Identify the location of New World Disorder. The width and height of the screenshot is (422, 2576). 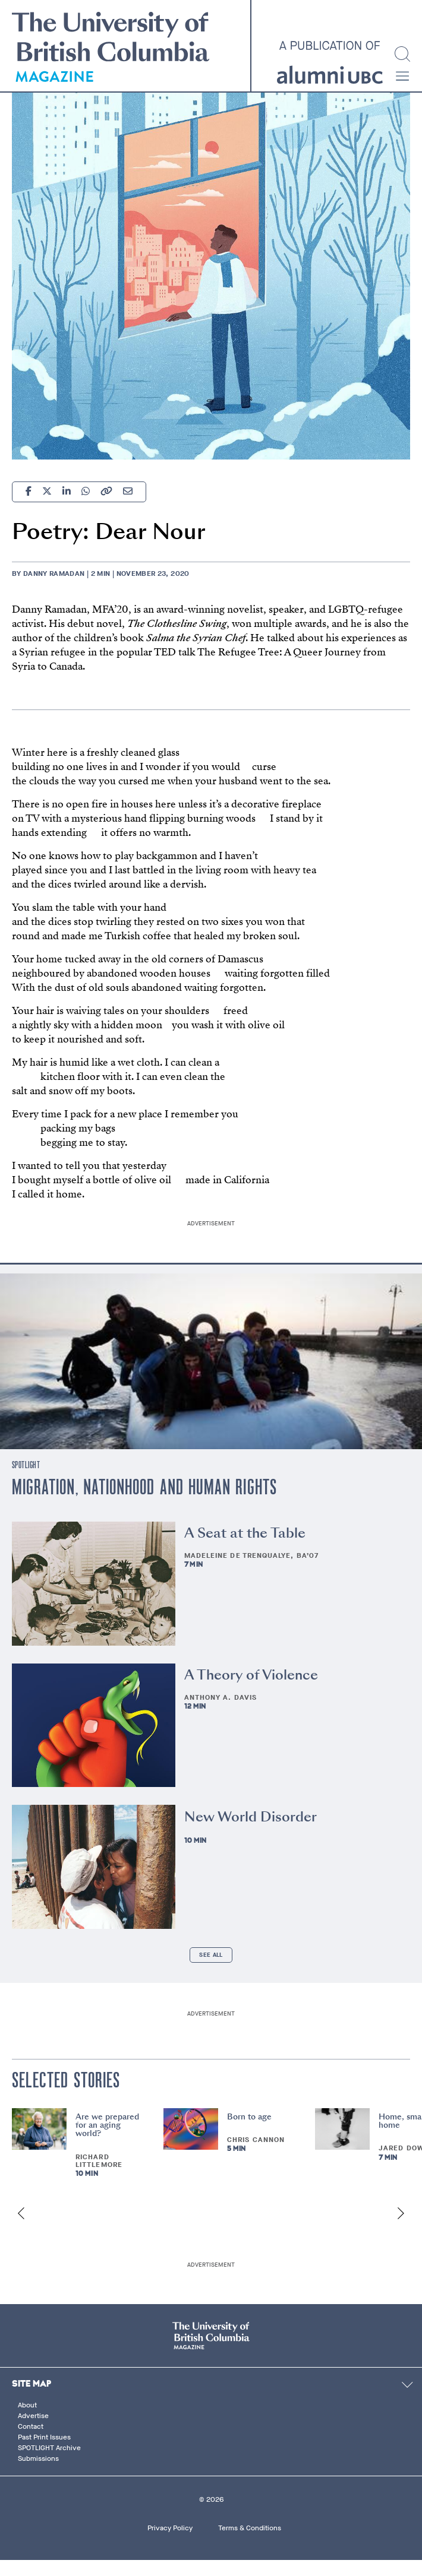
(250, 1832).